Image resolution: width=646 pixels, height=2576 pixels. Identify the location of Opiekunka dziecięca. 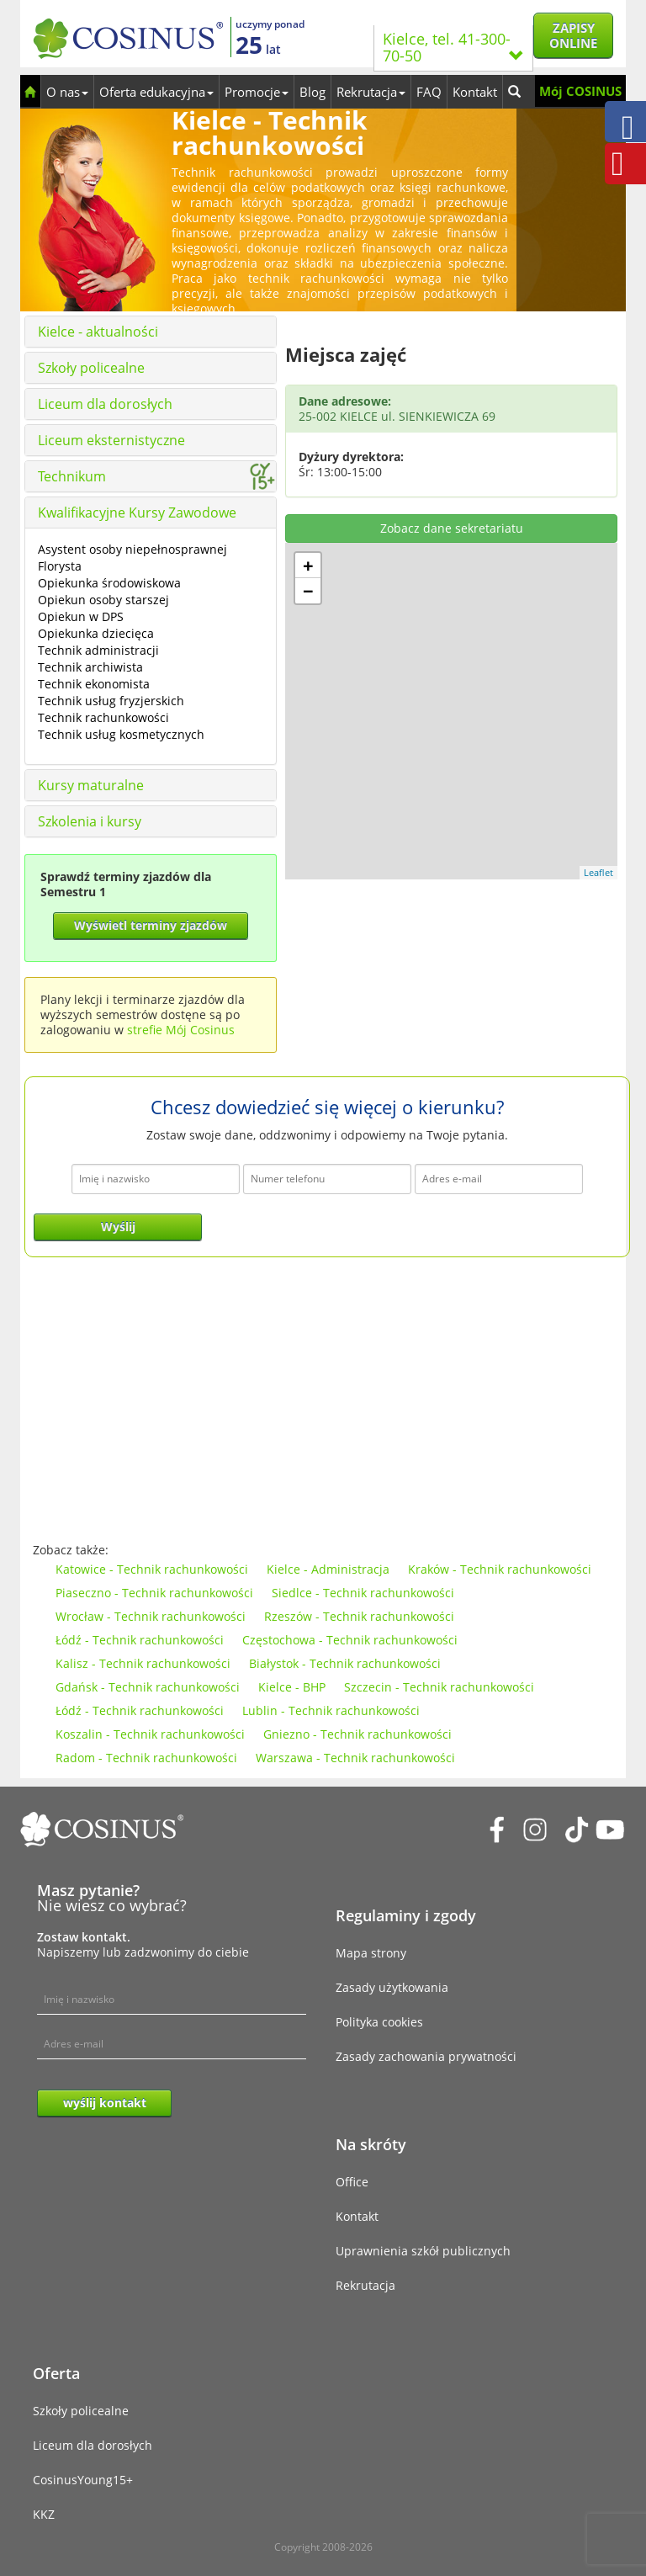
(96, 633).